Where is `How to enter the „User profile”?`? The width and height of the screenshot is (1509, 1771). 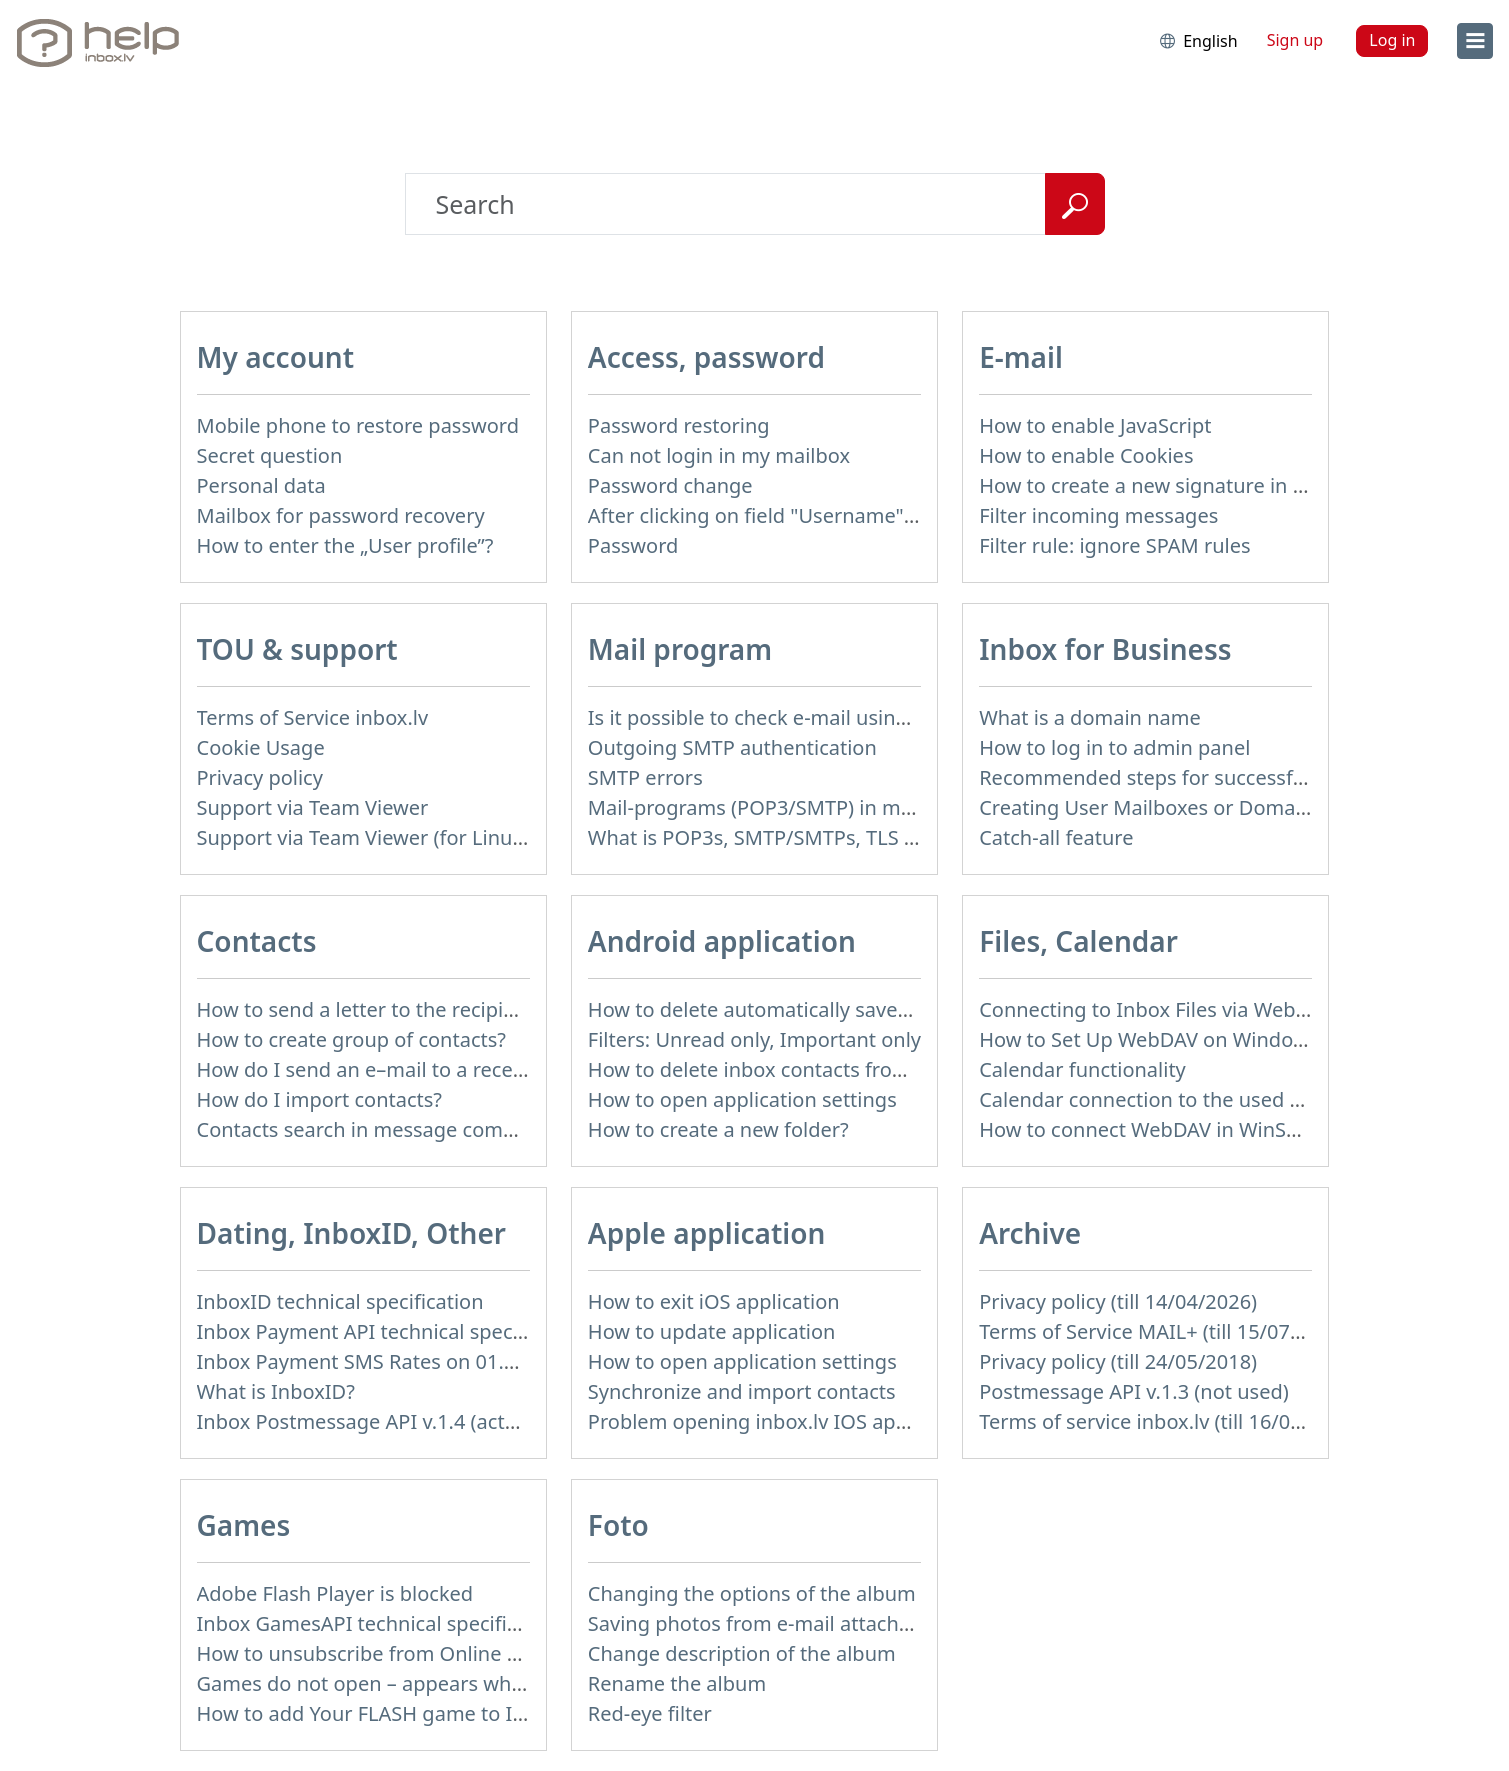
How to enter the „User profile”? is located at coordinates (345, 545).